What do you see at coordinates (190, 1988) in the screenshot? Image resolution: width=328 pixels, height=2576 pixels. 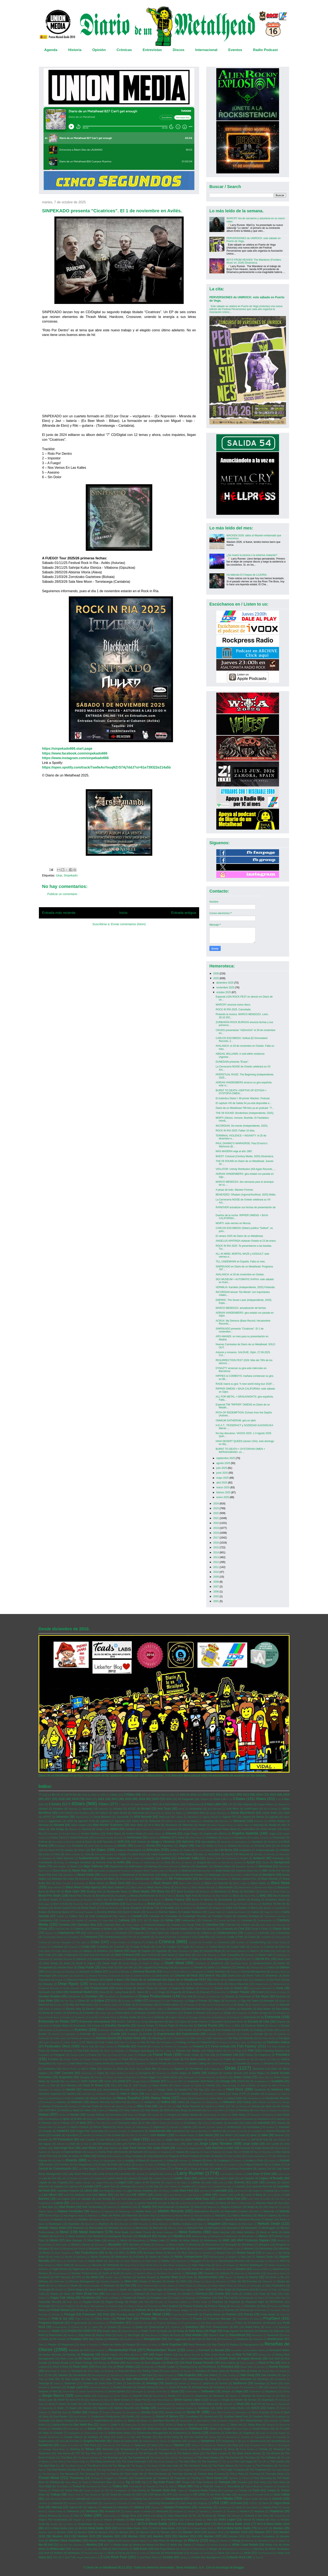 I see `Dokken` at bounding box center [190, 1988].